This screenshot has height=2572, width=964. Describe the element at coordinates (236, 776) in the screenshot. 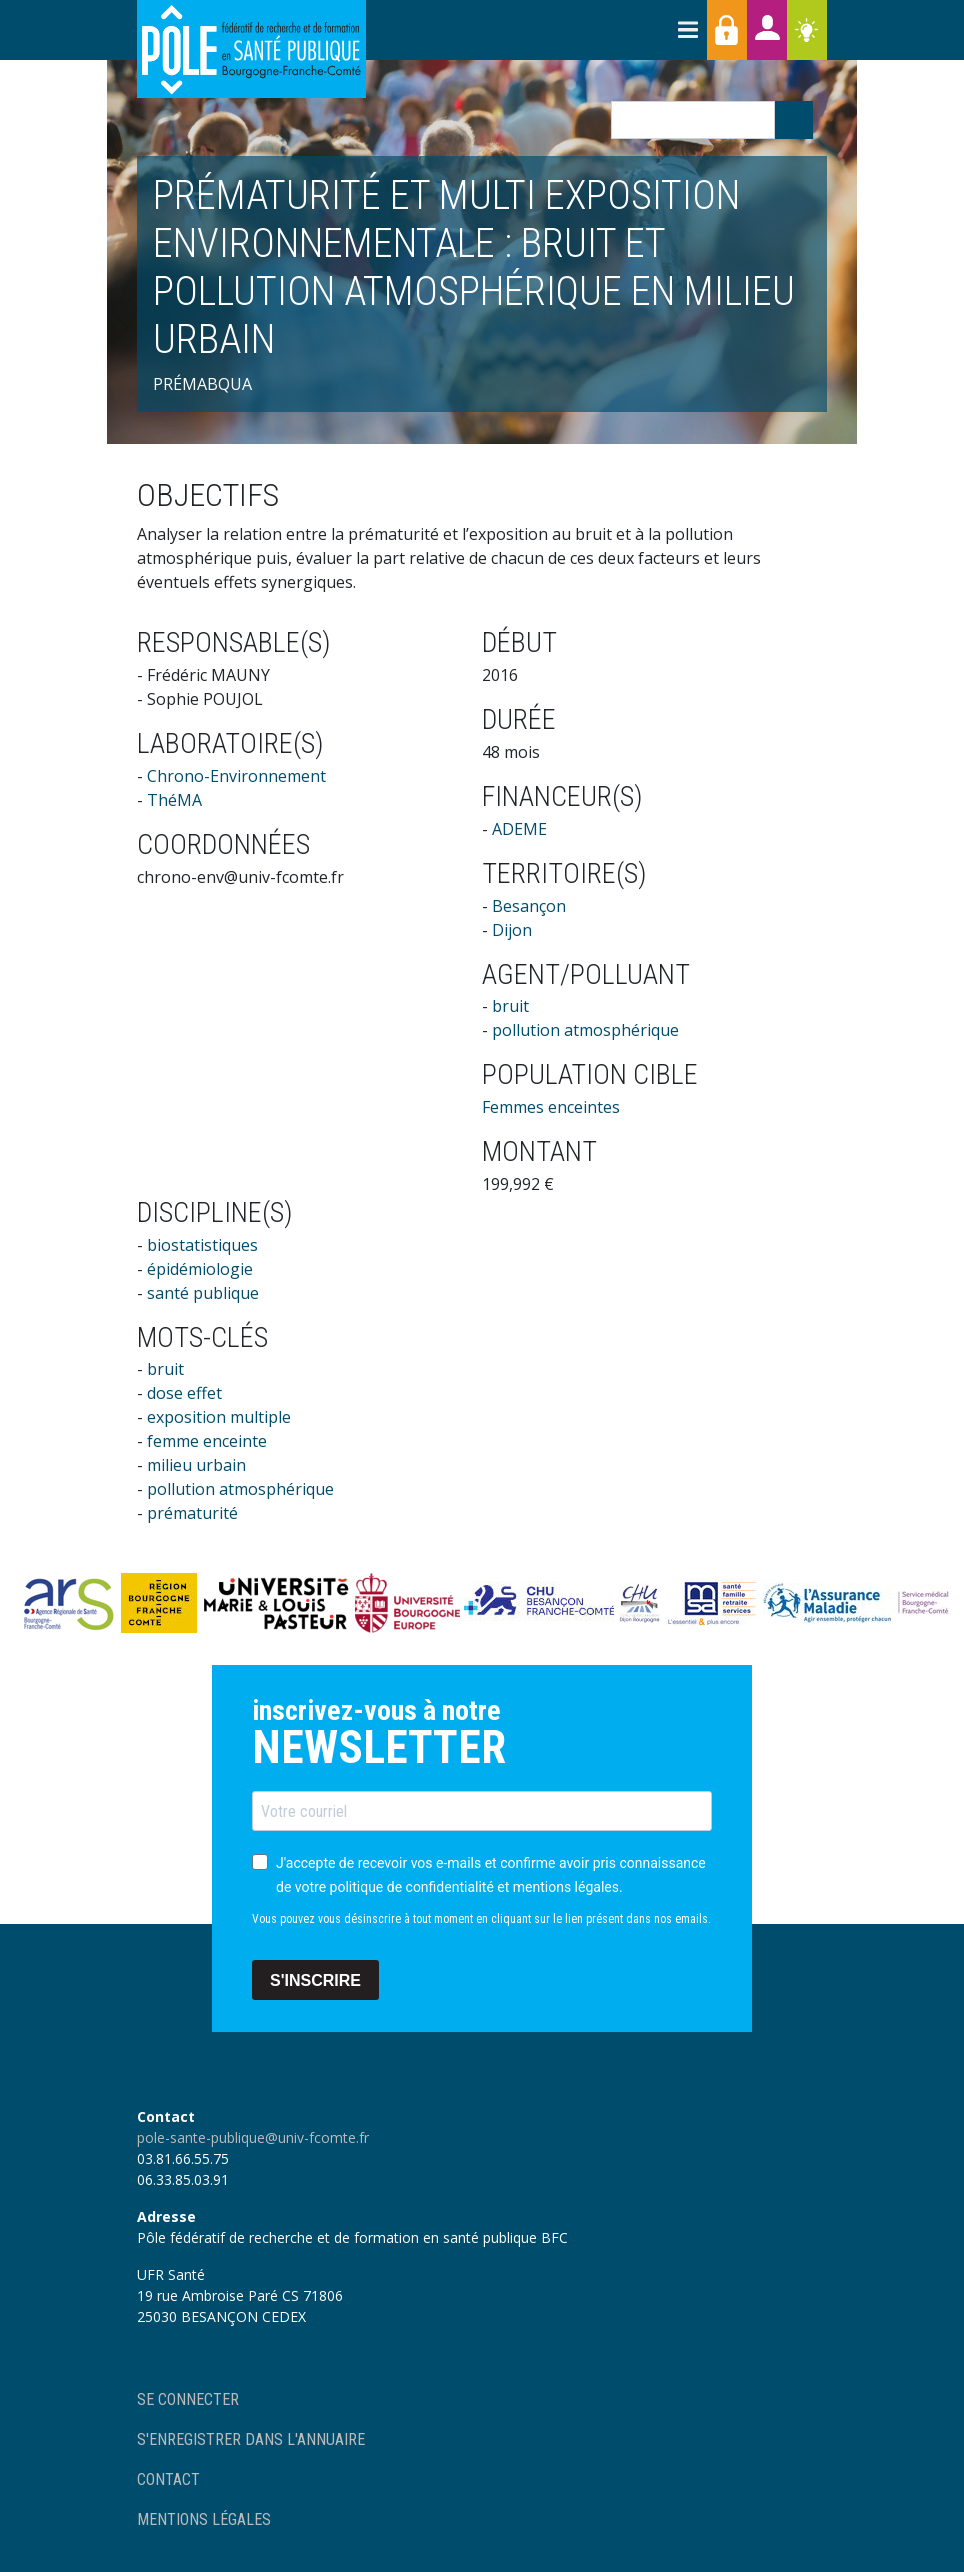

I see `Chrono-Environnement` at that location.